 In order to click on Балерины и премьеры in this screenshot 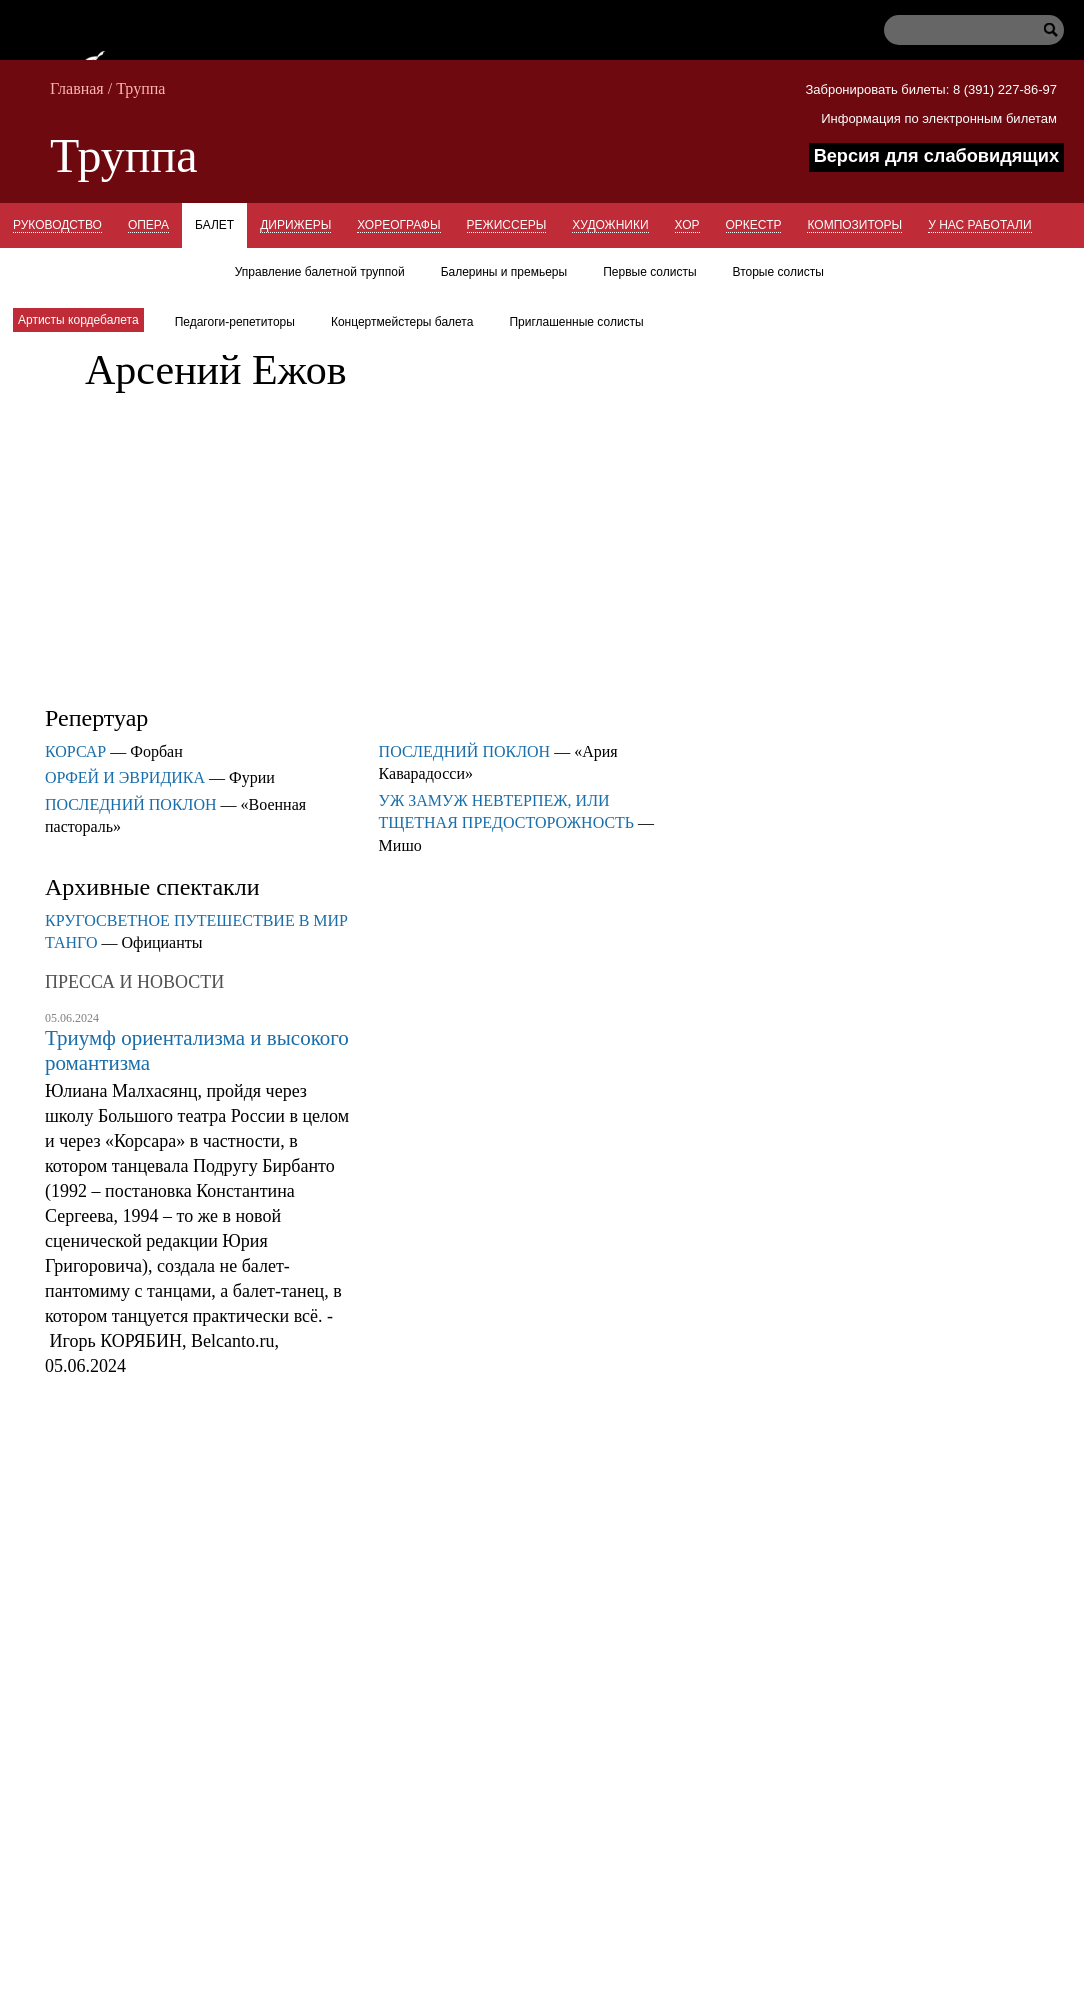, I will do `click(504, 272)`.